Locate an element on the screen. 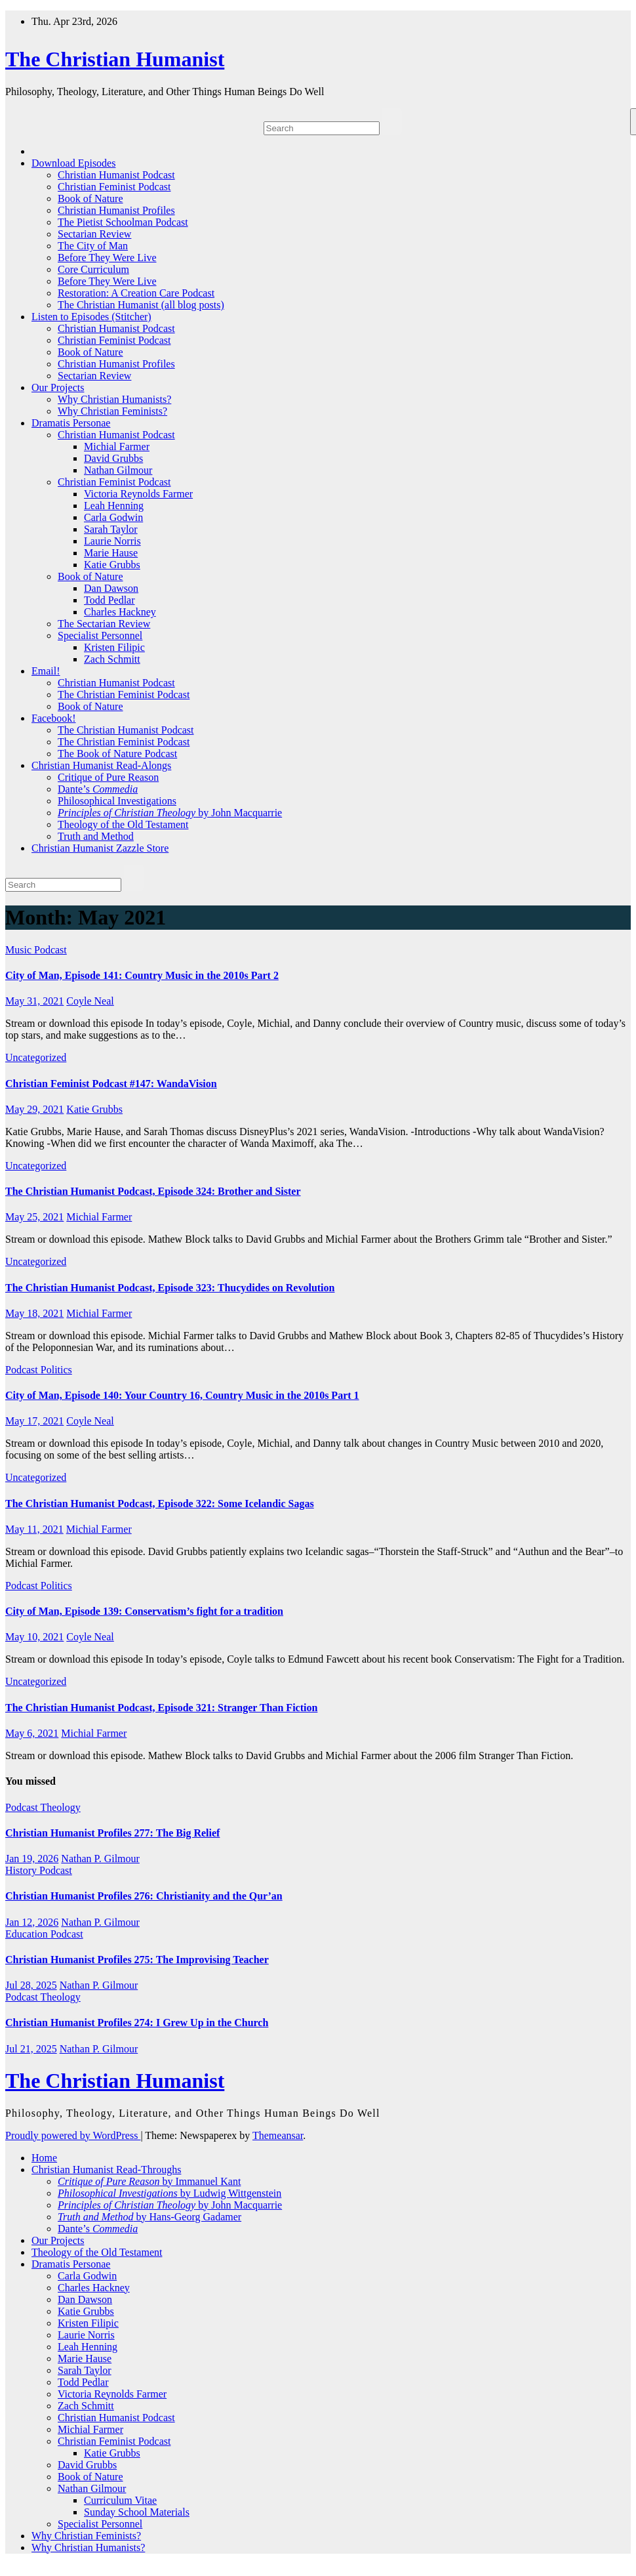  Dante’s is located at coordinates (98, 789).